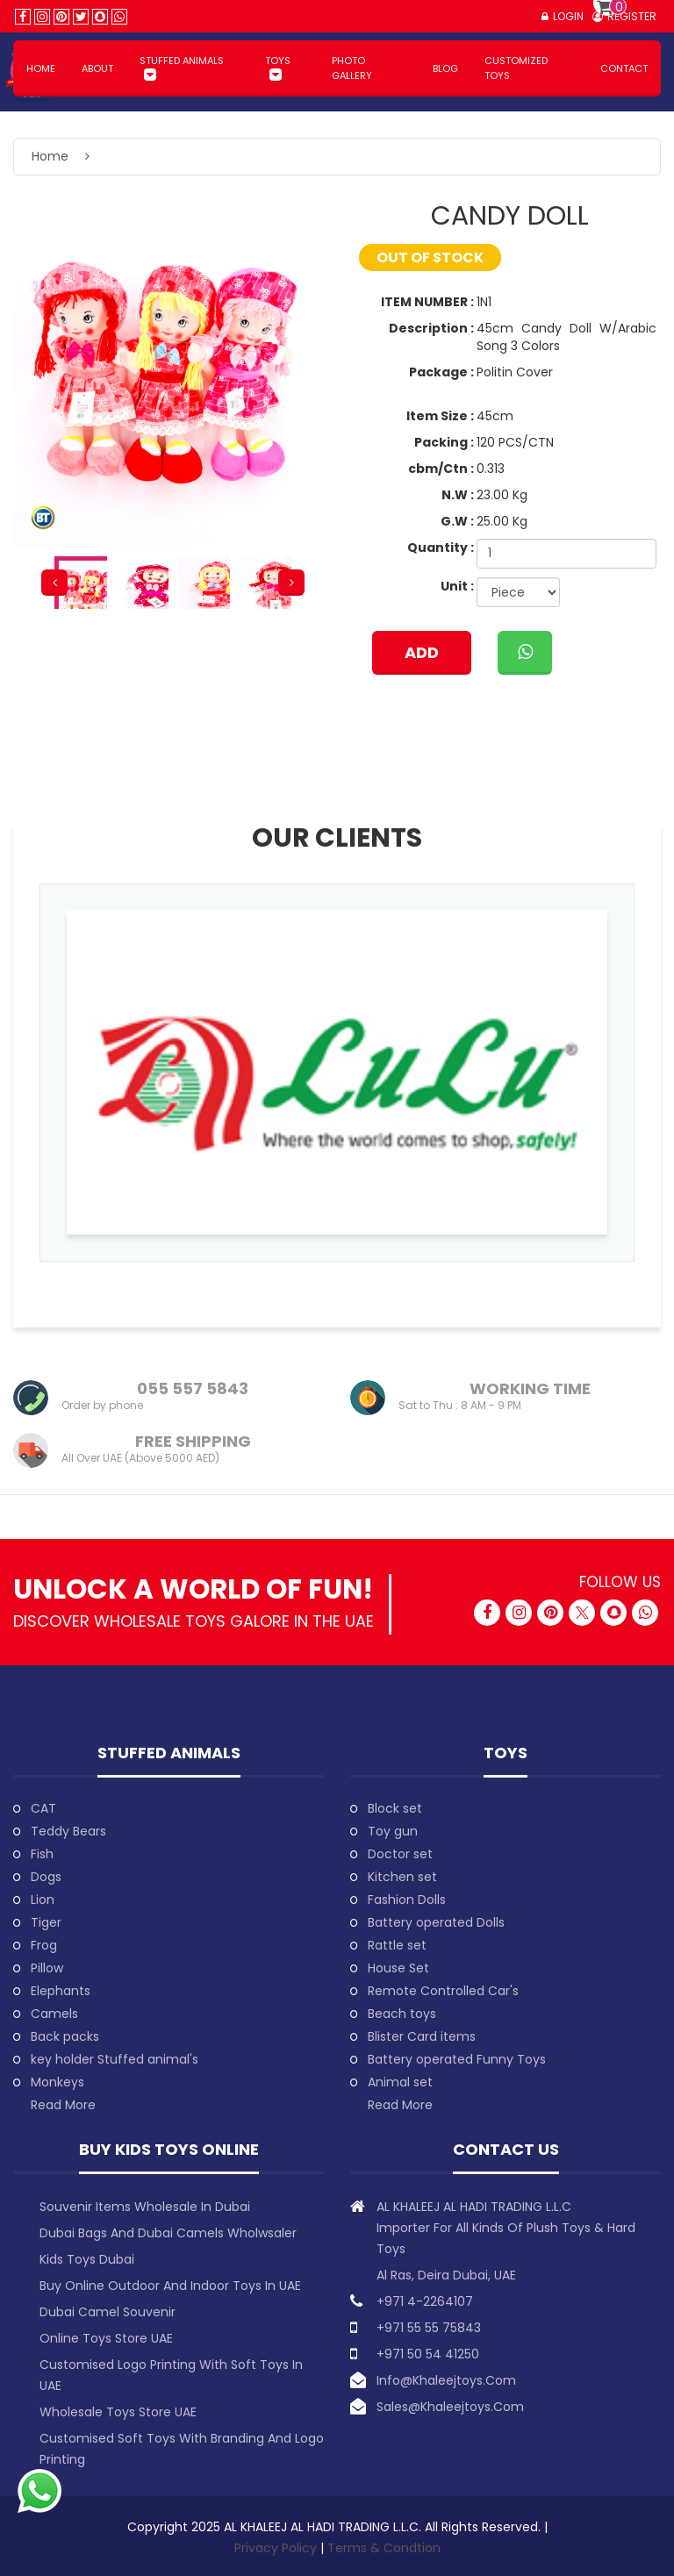  What do you see at coordinates (441, 372) in the screenshot?
I see `Package :` at bounding box center [441, 372].